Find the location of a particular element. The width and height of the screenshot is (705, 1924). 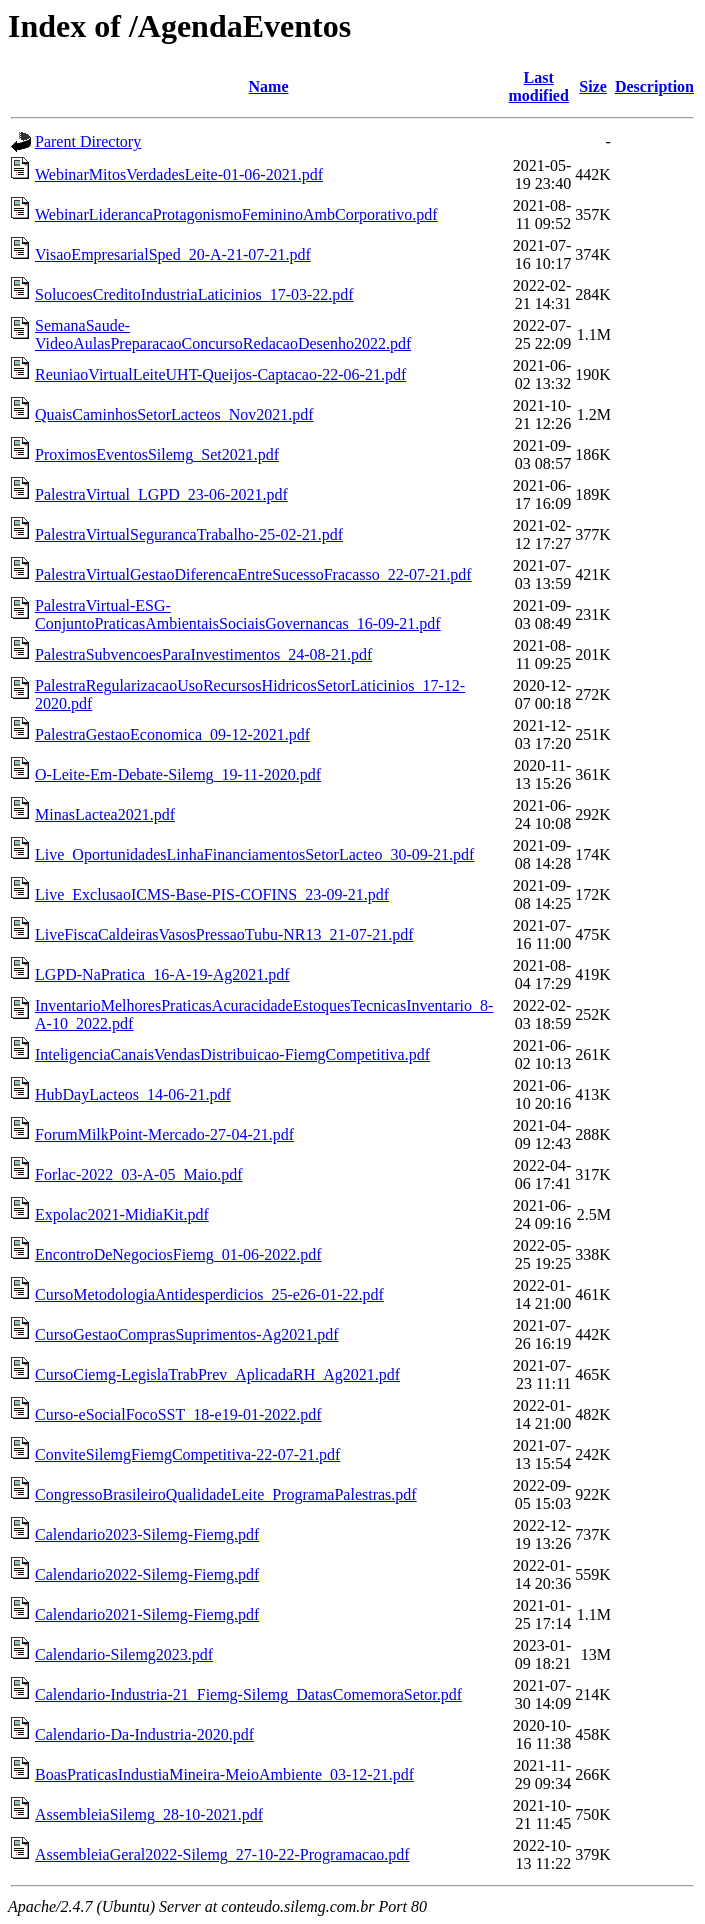

PalestraVirtualGestaoDiferencaEntreSucessoFracasso_22-07-21.pdf is located at coordinates (253, 574).